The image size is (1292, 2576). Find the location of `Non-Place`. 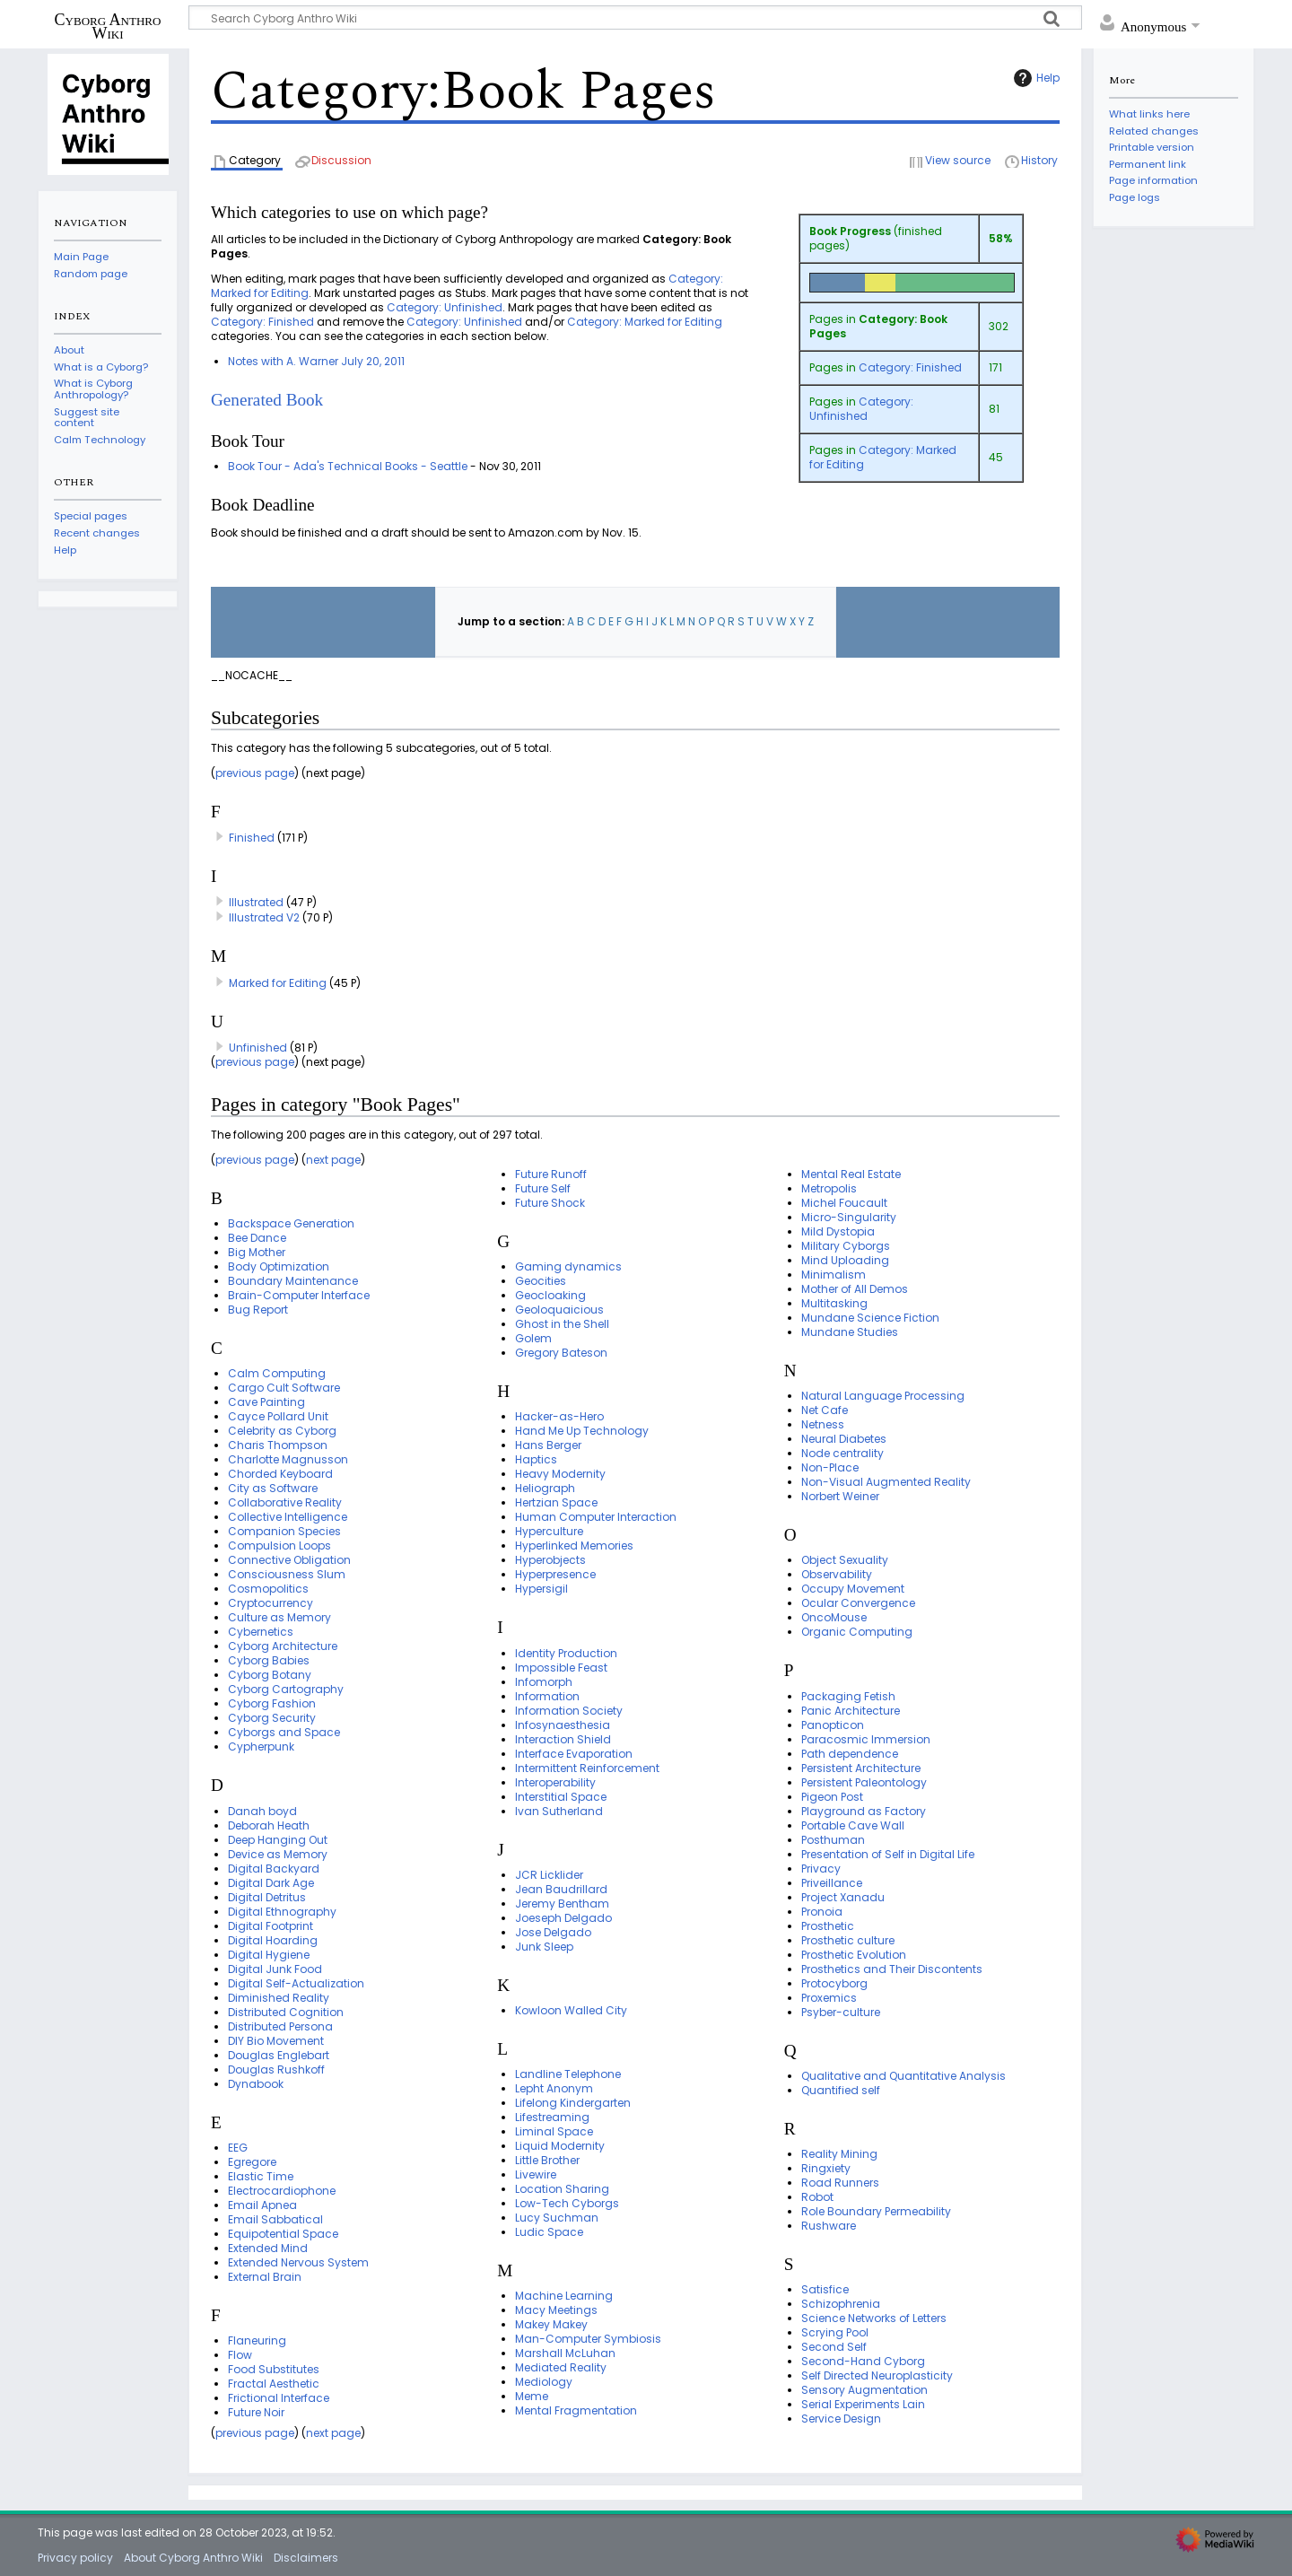

Non-Place is located at coordinates (830, 1467).